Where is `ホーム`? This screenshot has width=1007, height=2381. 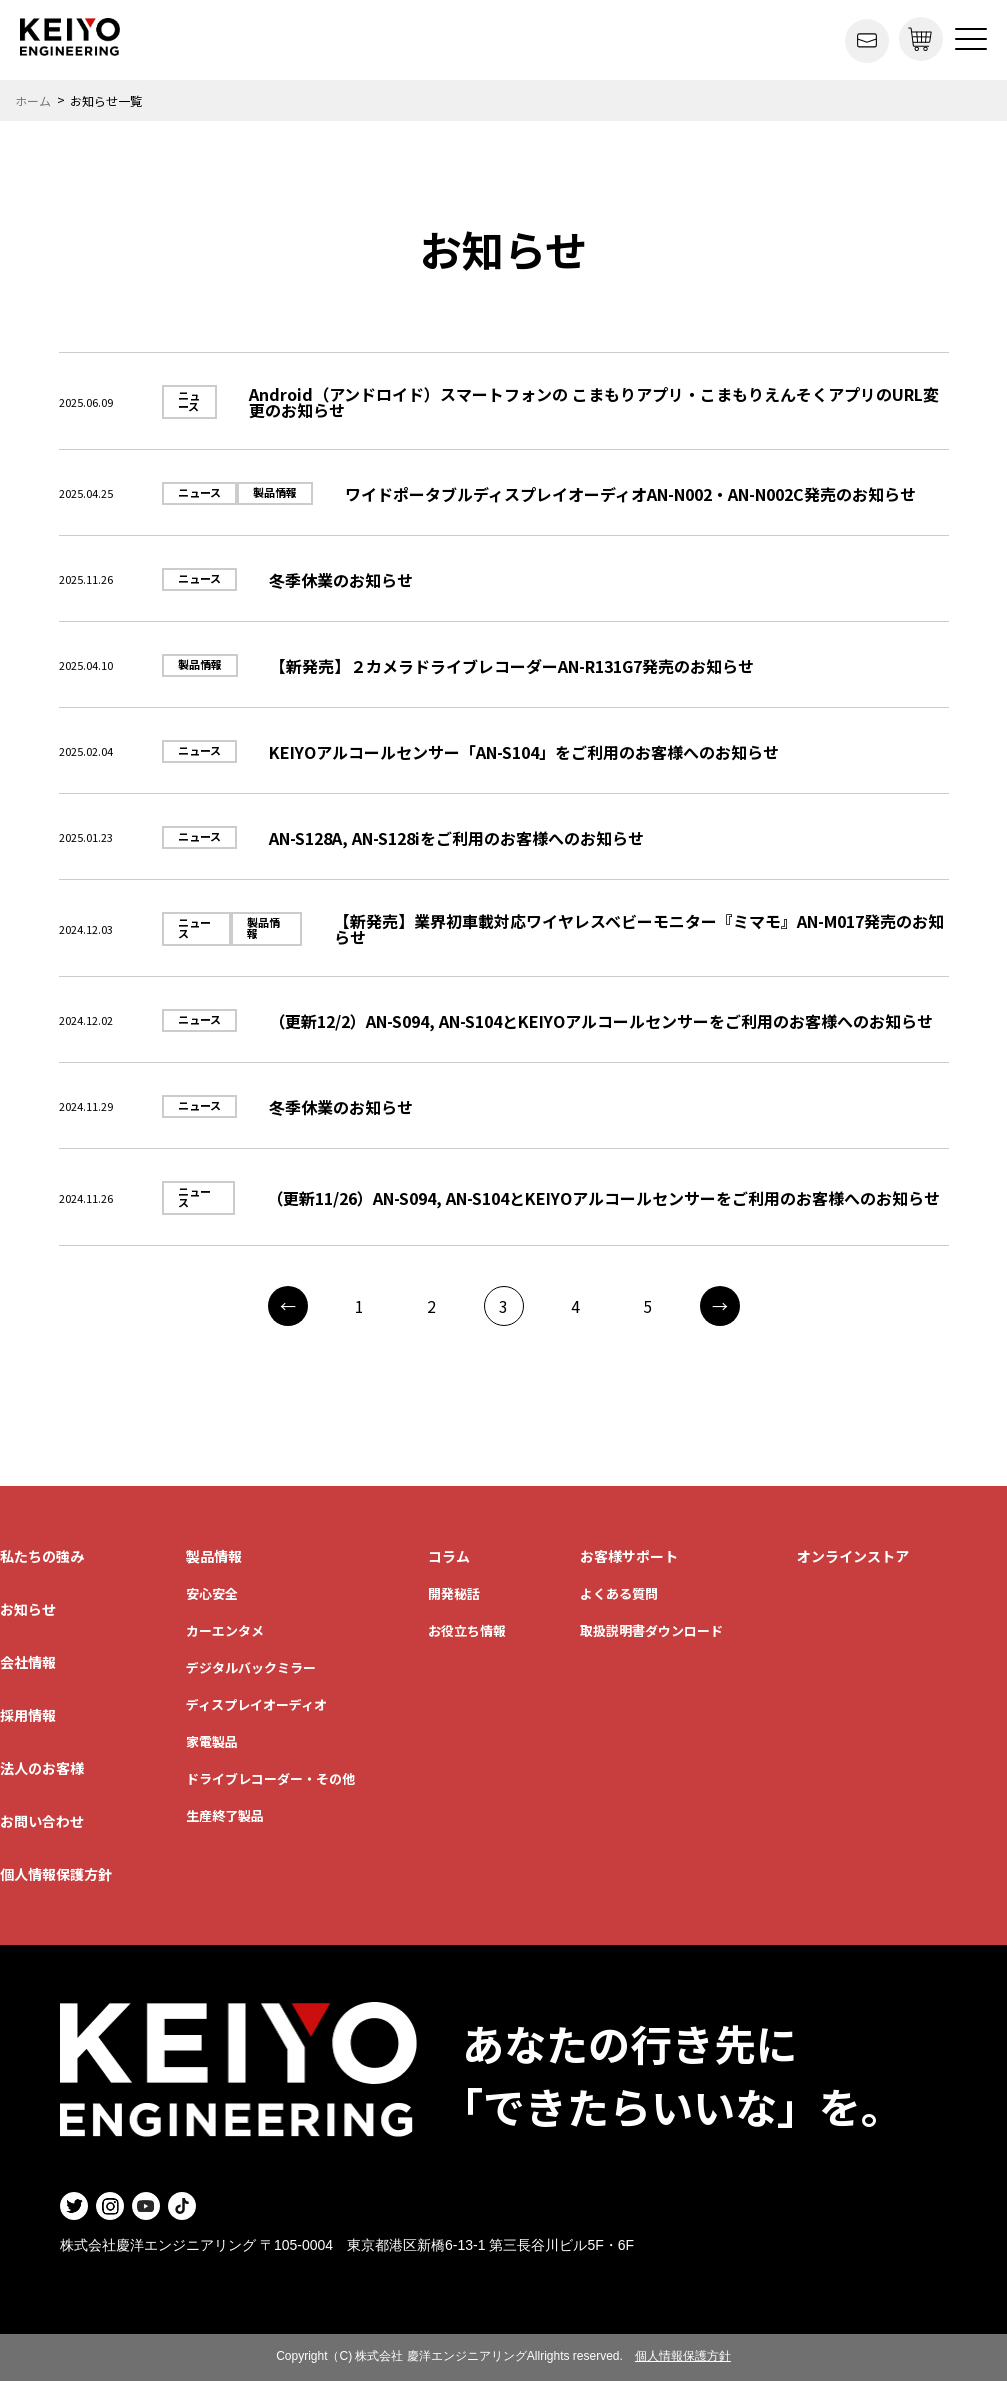 ホーム is located at coordinates (33, 100).